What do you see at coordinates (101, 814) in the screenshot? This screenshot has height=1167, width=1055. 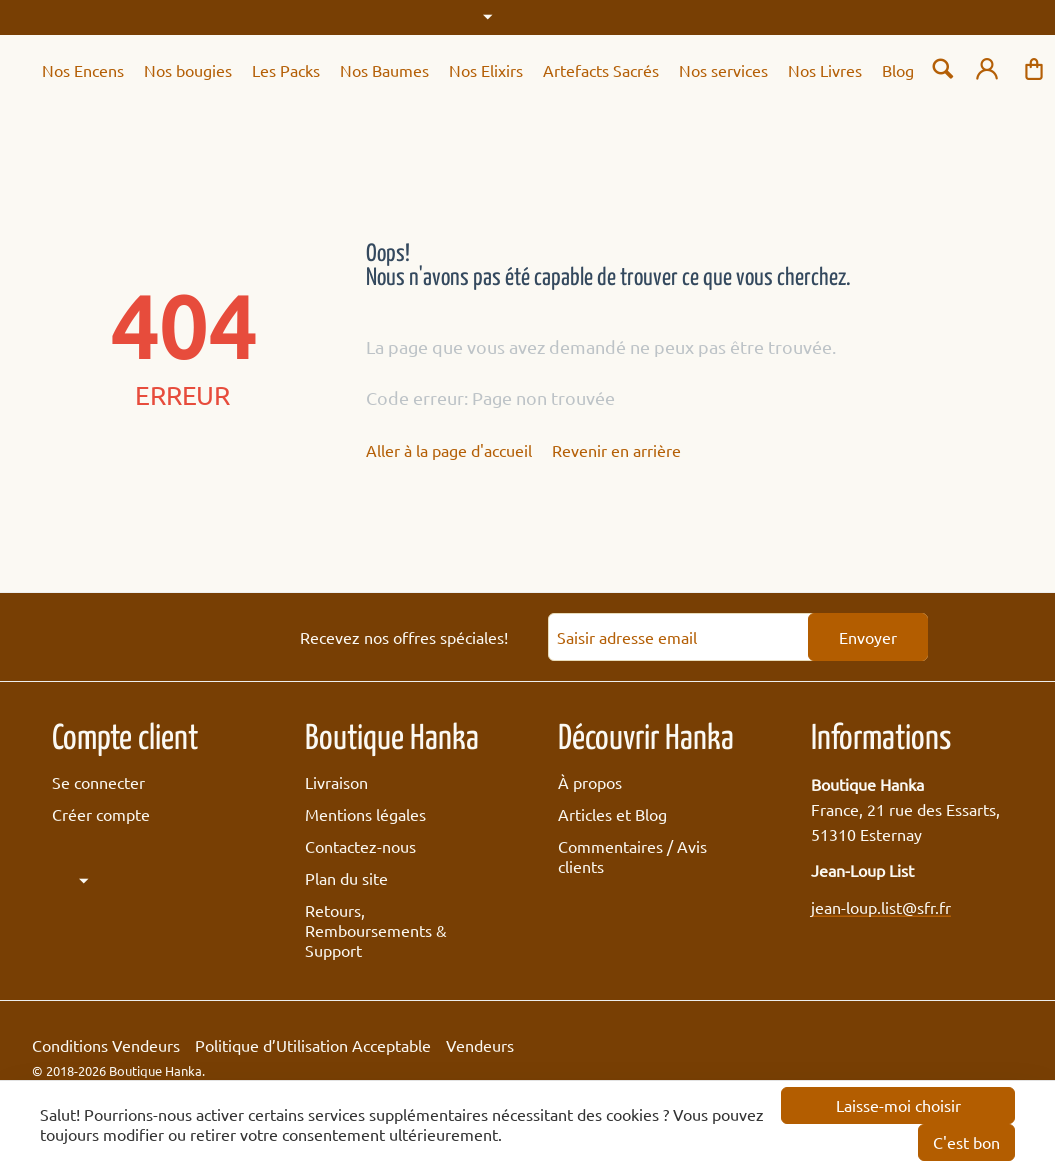 I see `Créer compte` at bounding box center [101, 814].